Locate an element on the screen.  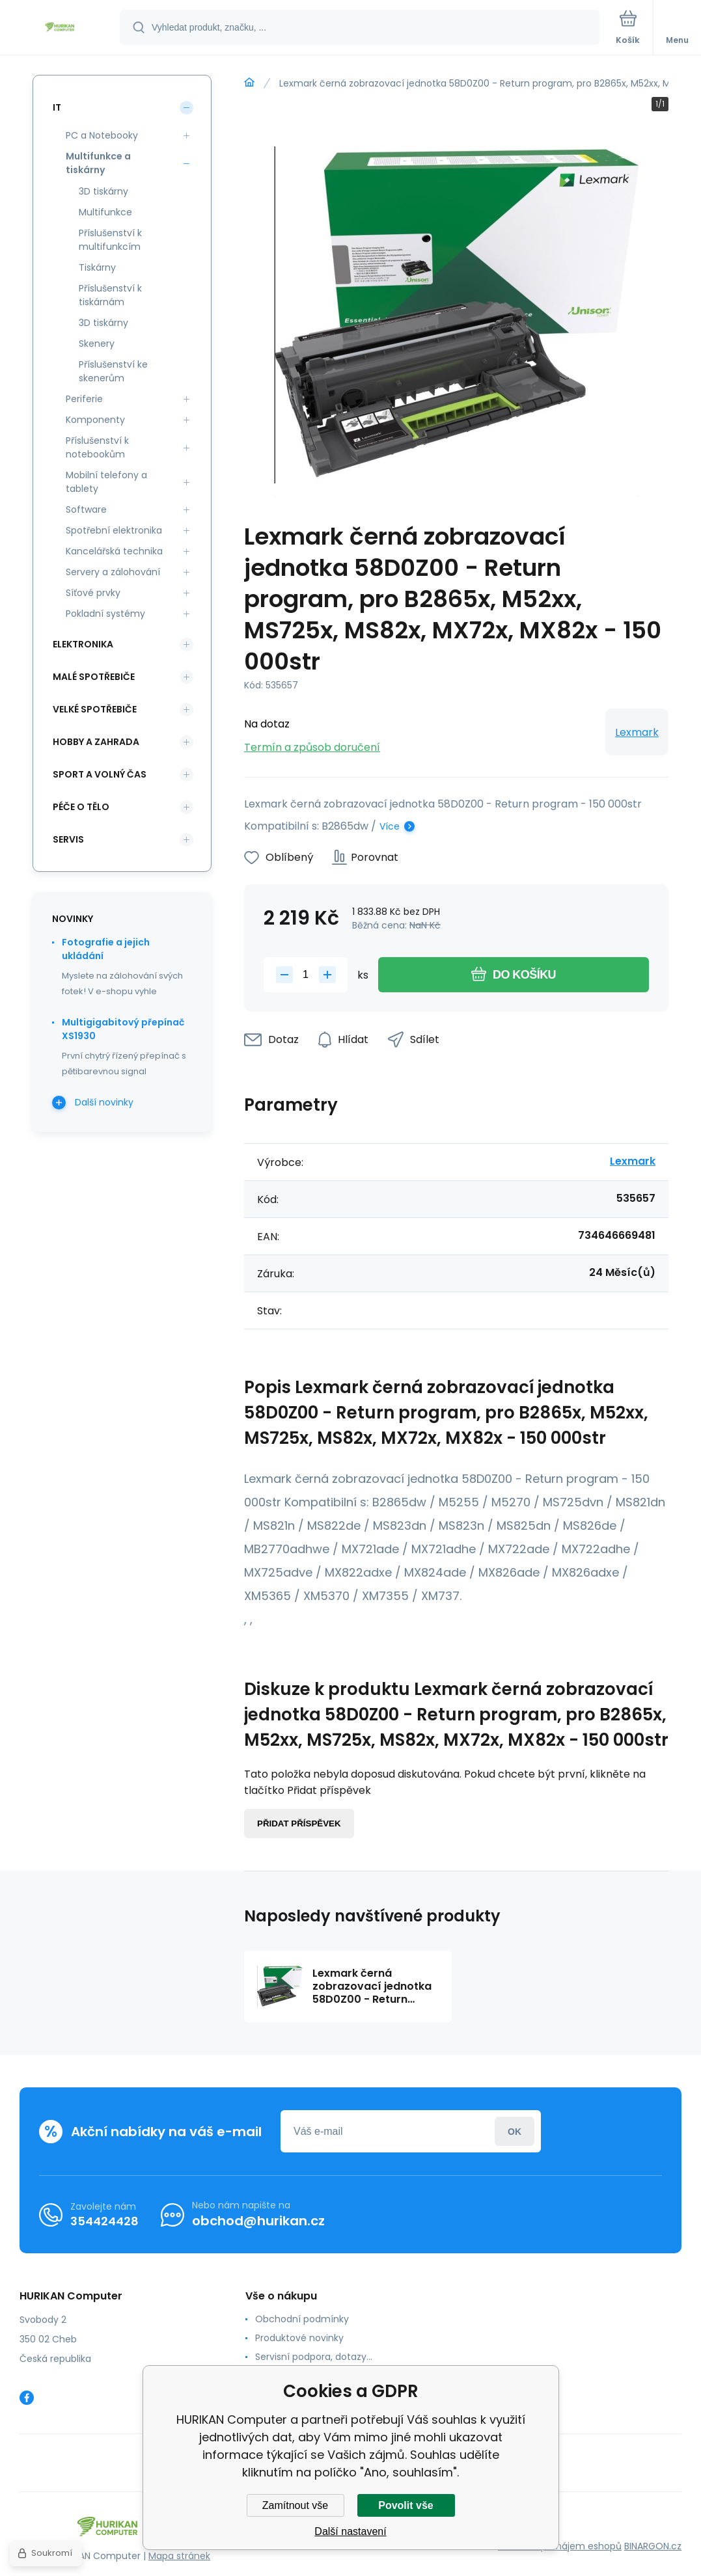
Tvorba a pronájem eshopů is located at coordinates (560, 2546).